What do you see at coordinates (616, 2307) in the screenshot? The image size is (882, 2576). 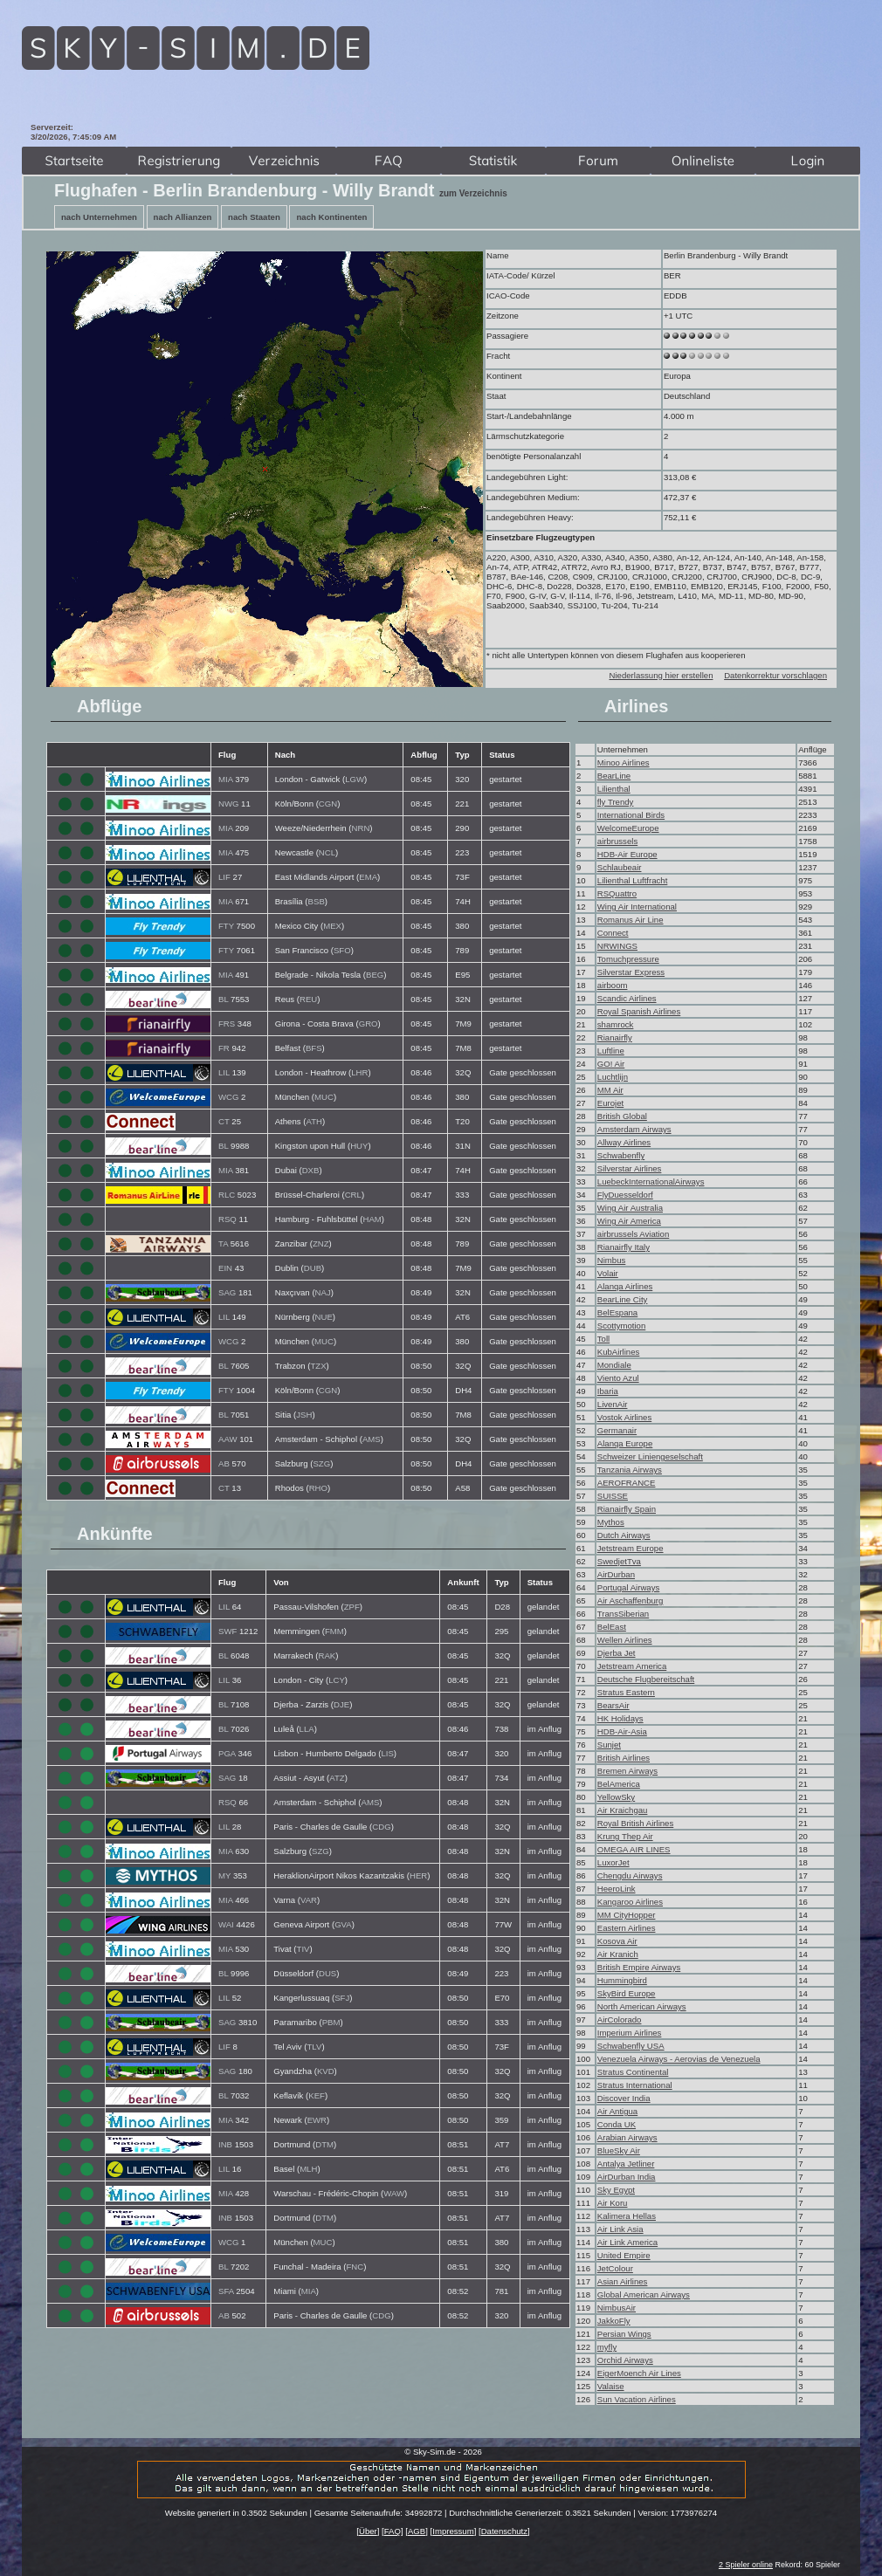 I see `NimbusAir` at bounding box center [616, 2307].